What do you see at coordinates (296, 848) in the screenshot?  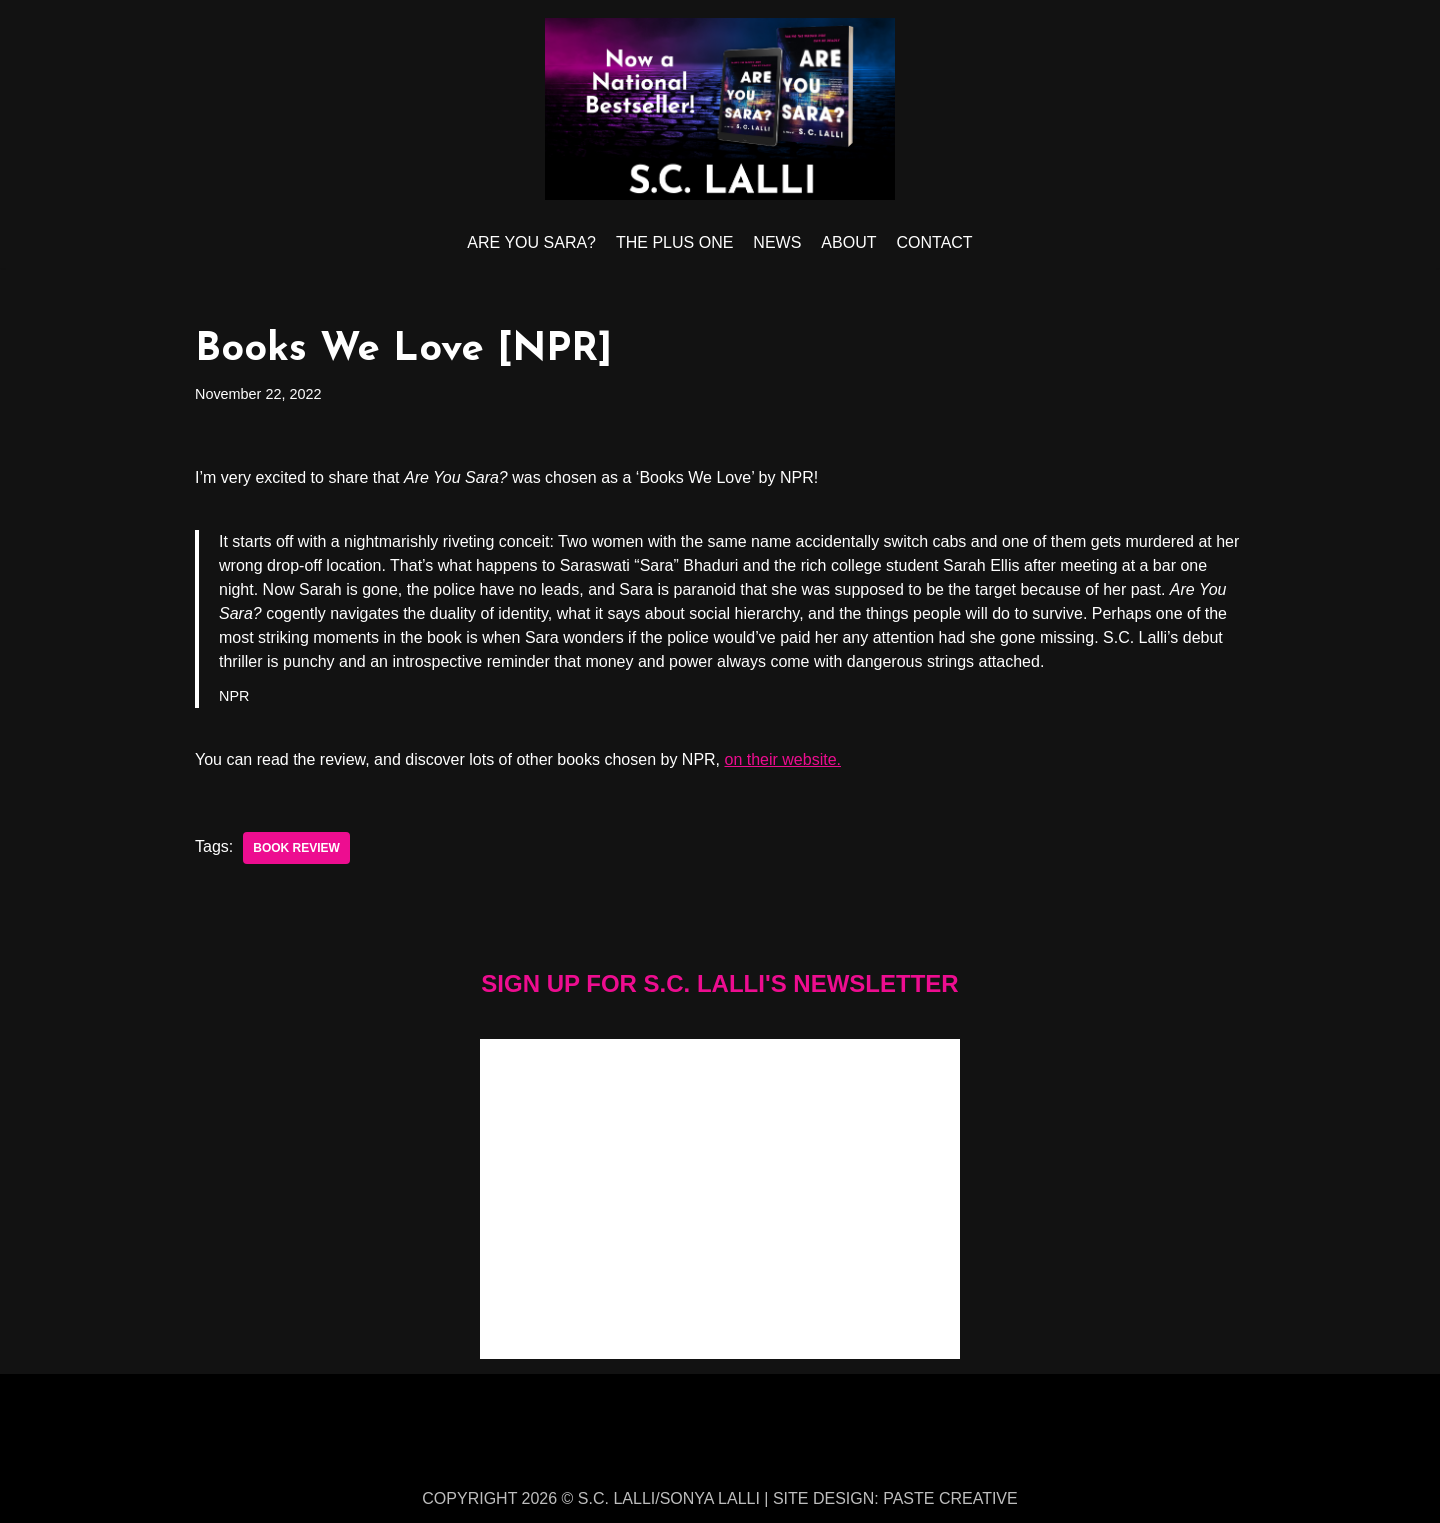 I see `book review` at bounding box center [296, 848].